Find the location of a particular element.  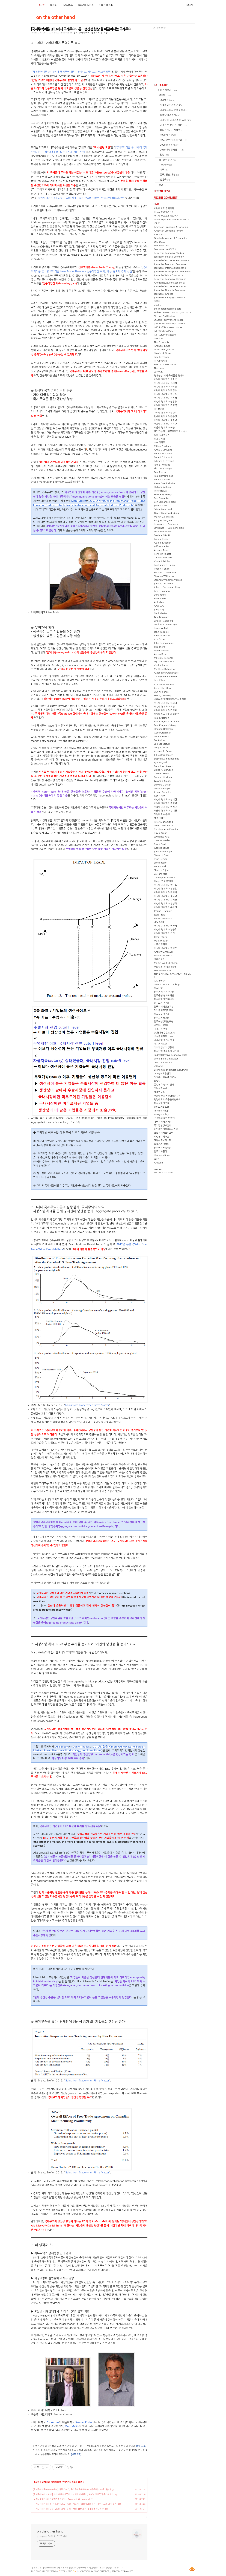

Jordi Gali is located at coordinates (159, 609).